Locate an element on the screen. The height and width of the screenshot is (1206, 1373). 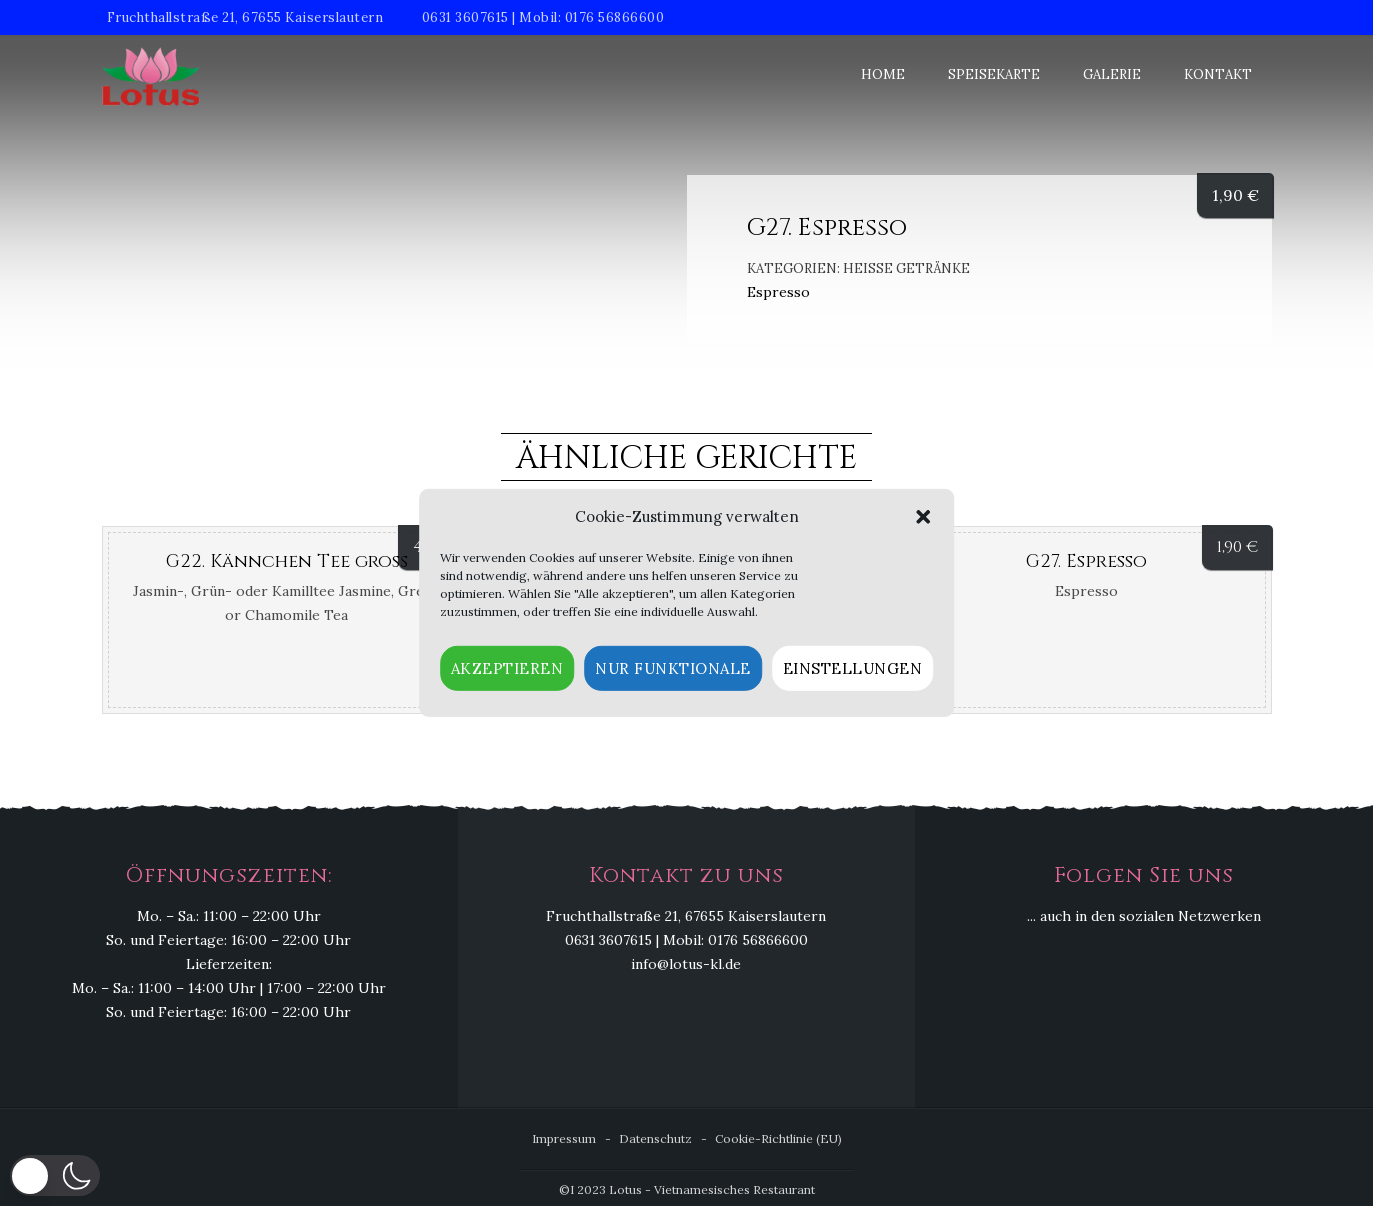
Nur funktionale is located at coordinates (673, 668).